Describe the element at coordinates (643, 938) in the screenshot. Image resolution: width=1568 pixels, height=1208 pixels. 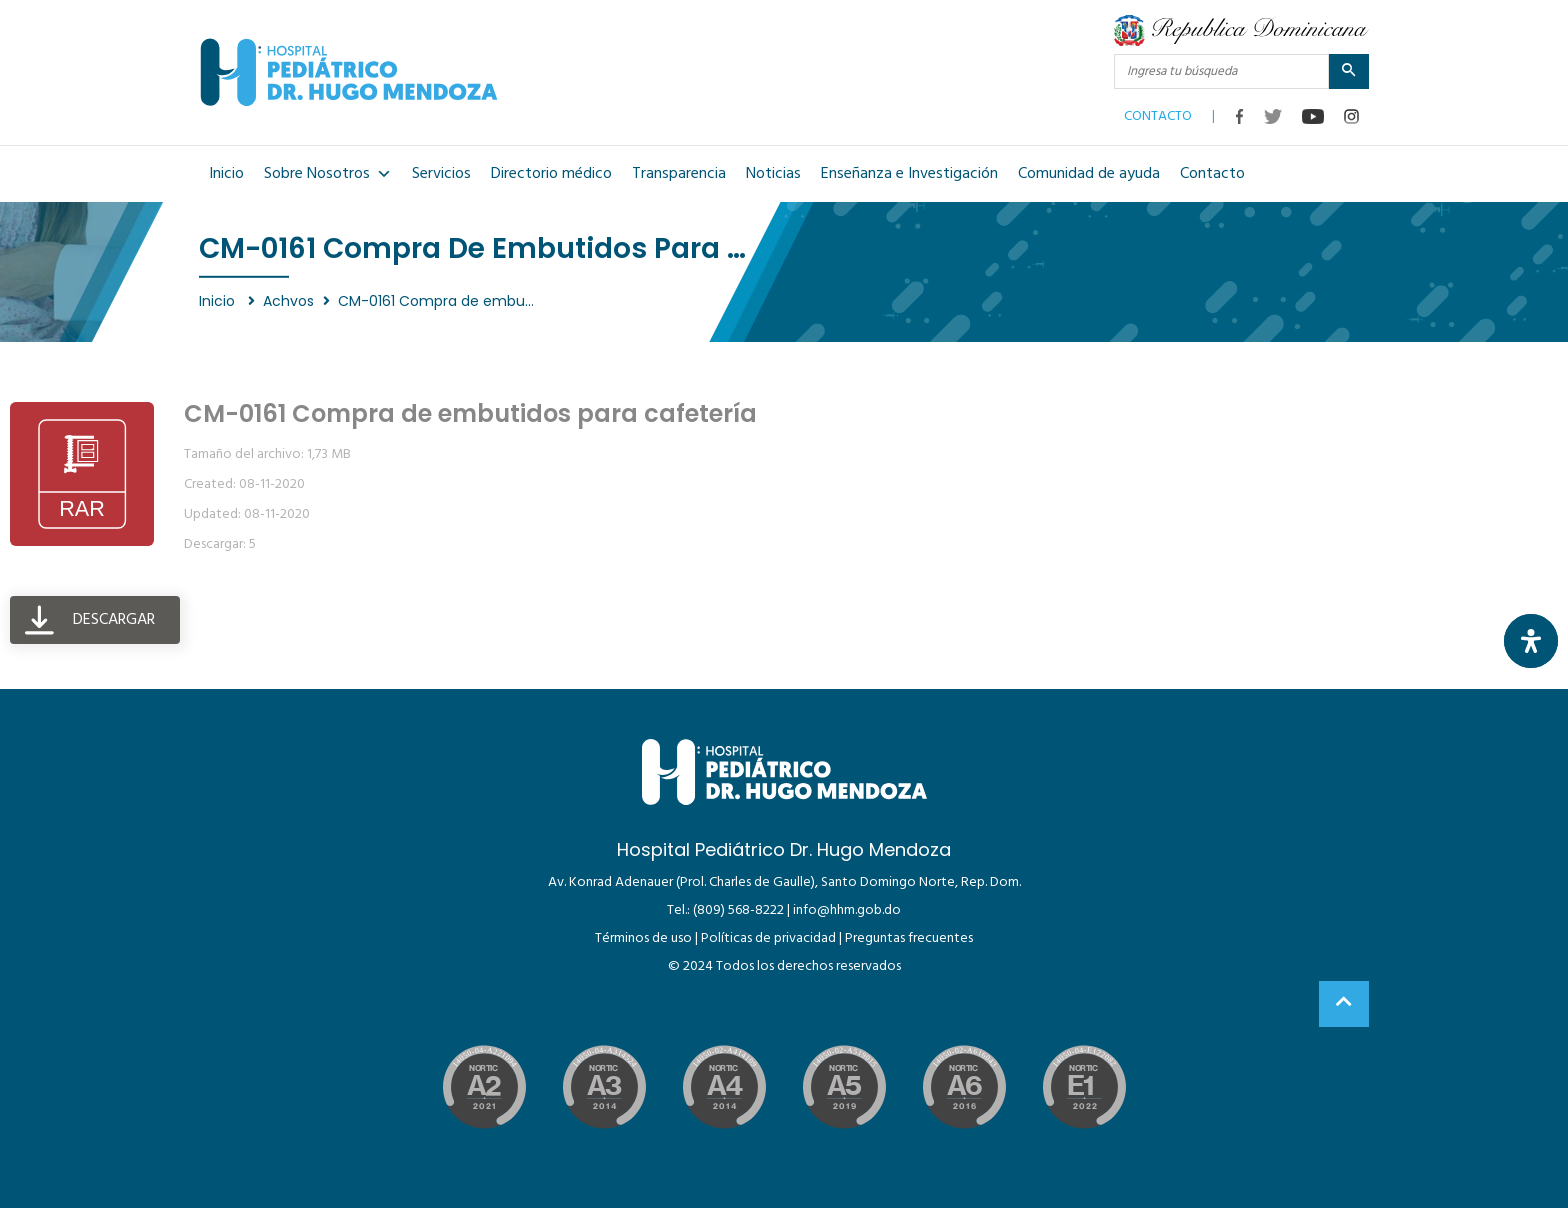
I see `Términos de uso` at that location.